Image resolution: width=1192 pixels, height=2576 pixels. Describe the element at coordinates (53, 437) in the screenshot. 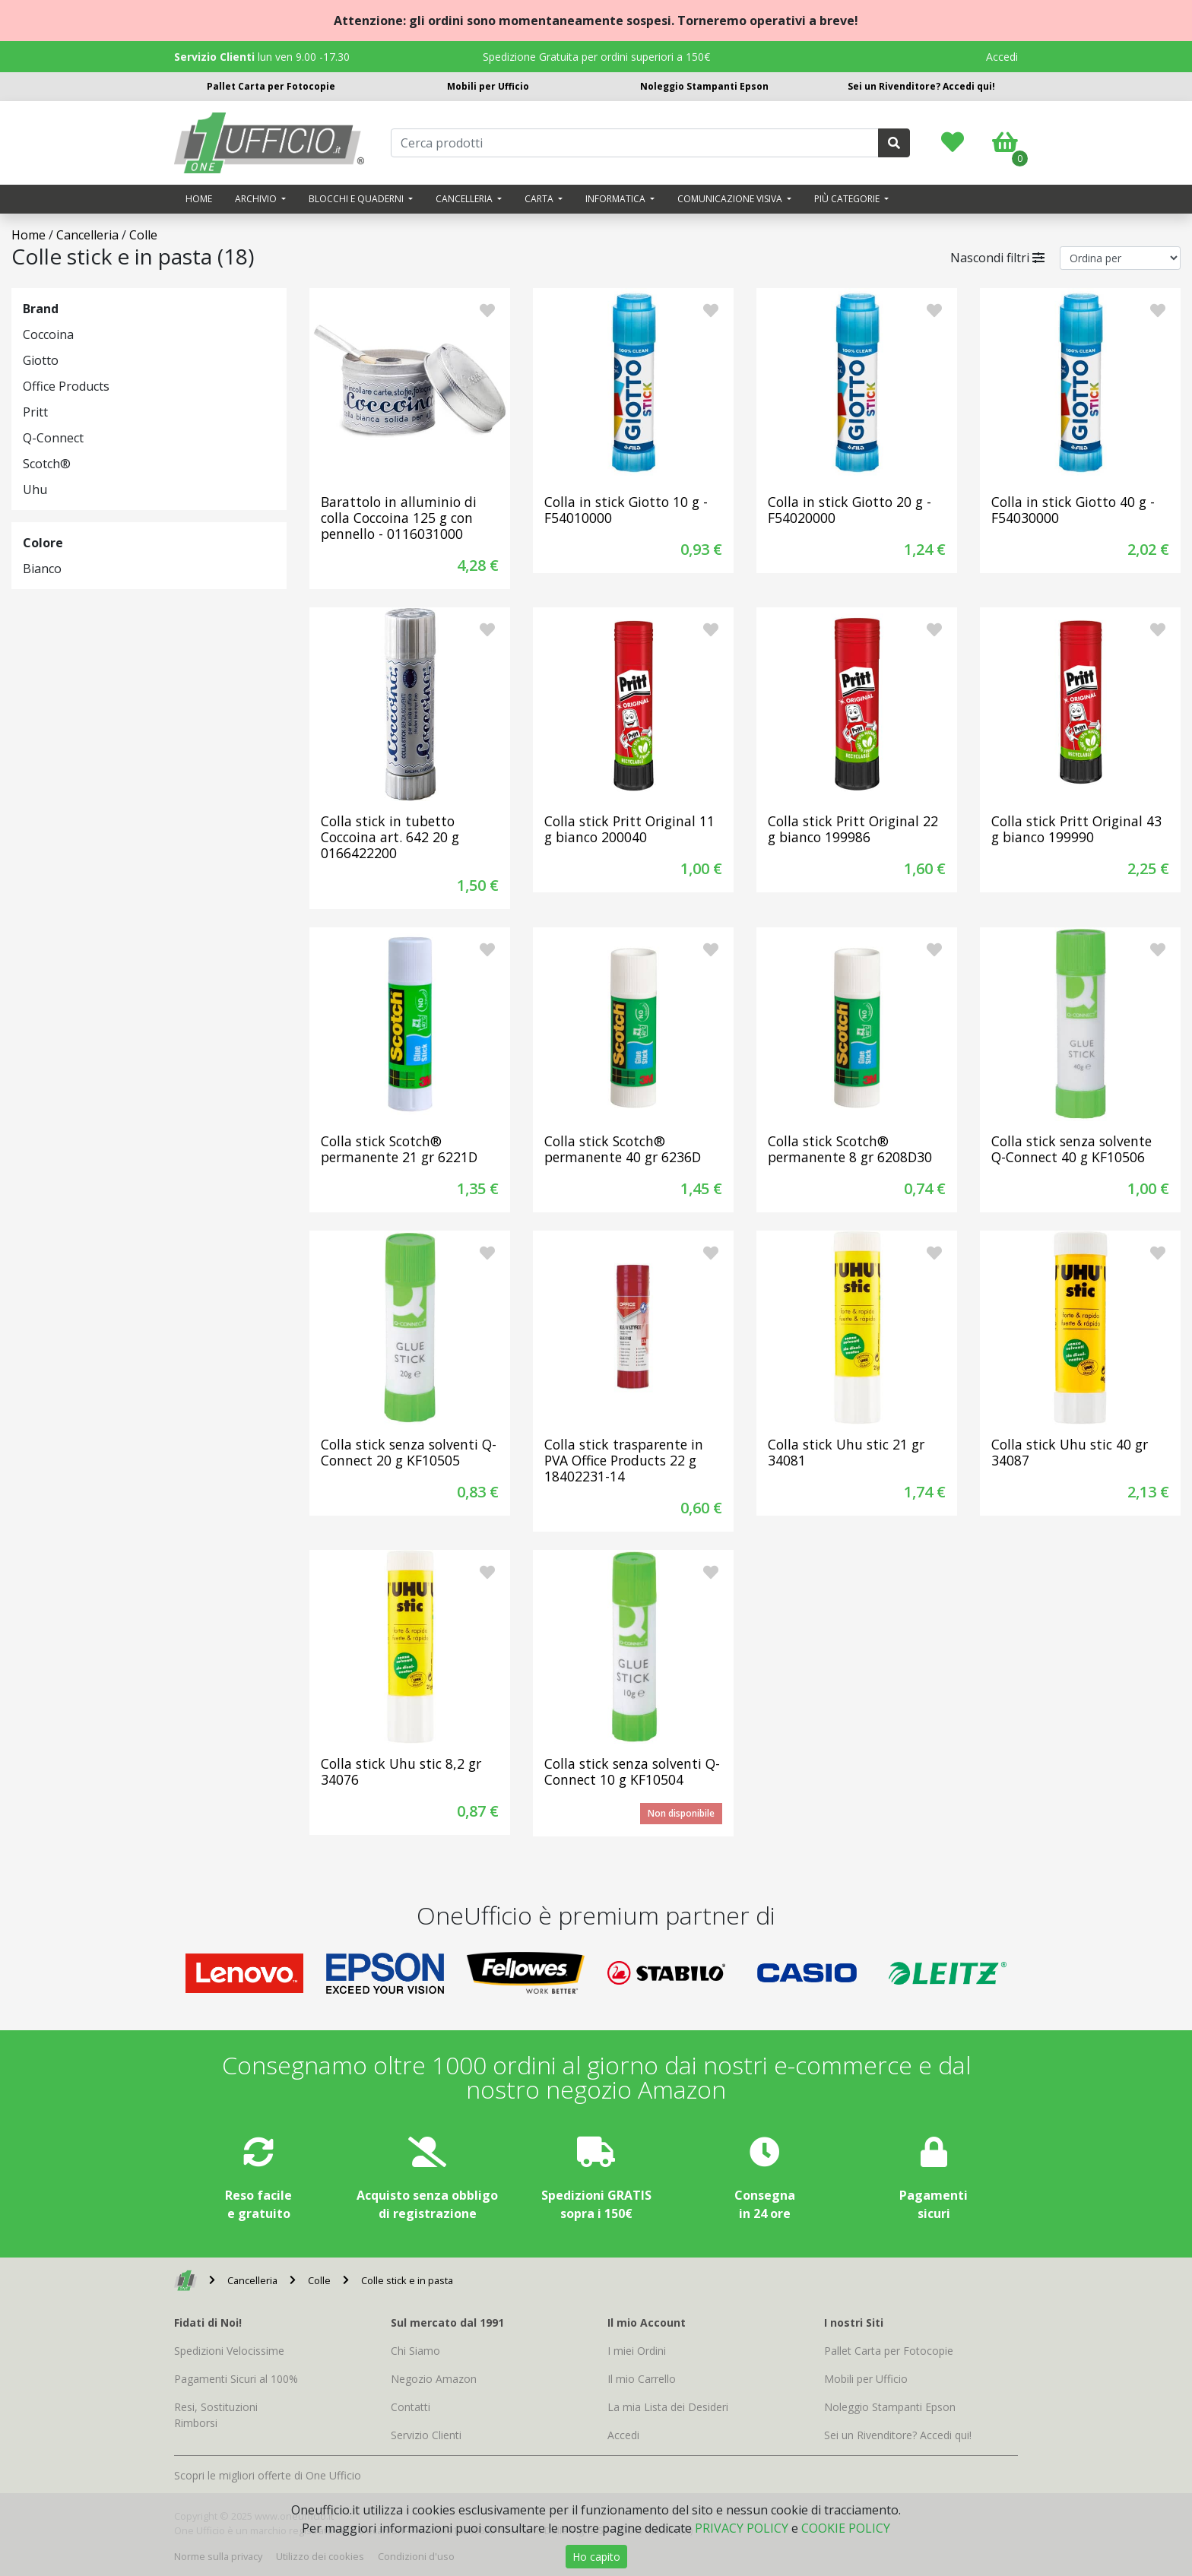

I see `Q-Connect` at that location.